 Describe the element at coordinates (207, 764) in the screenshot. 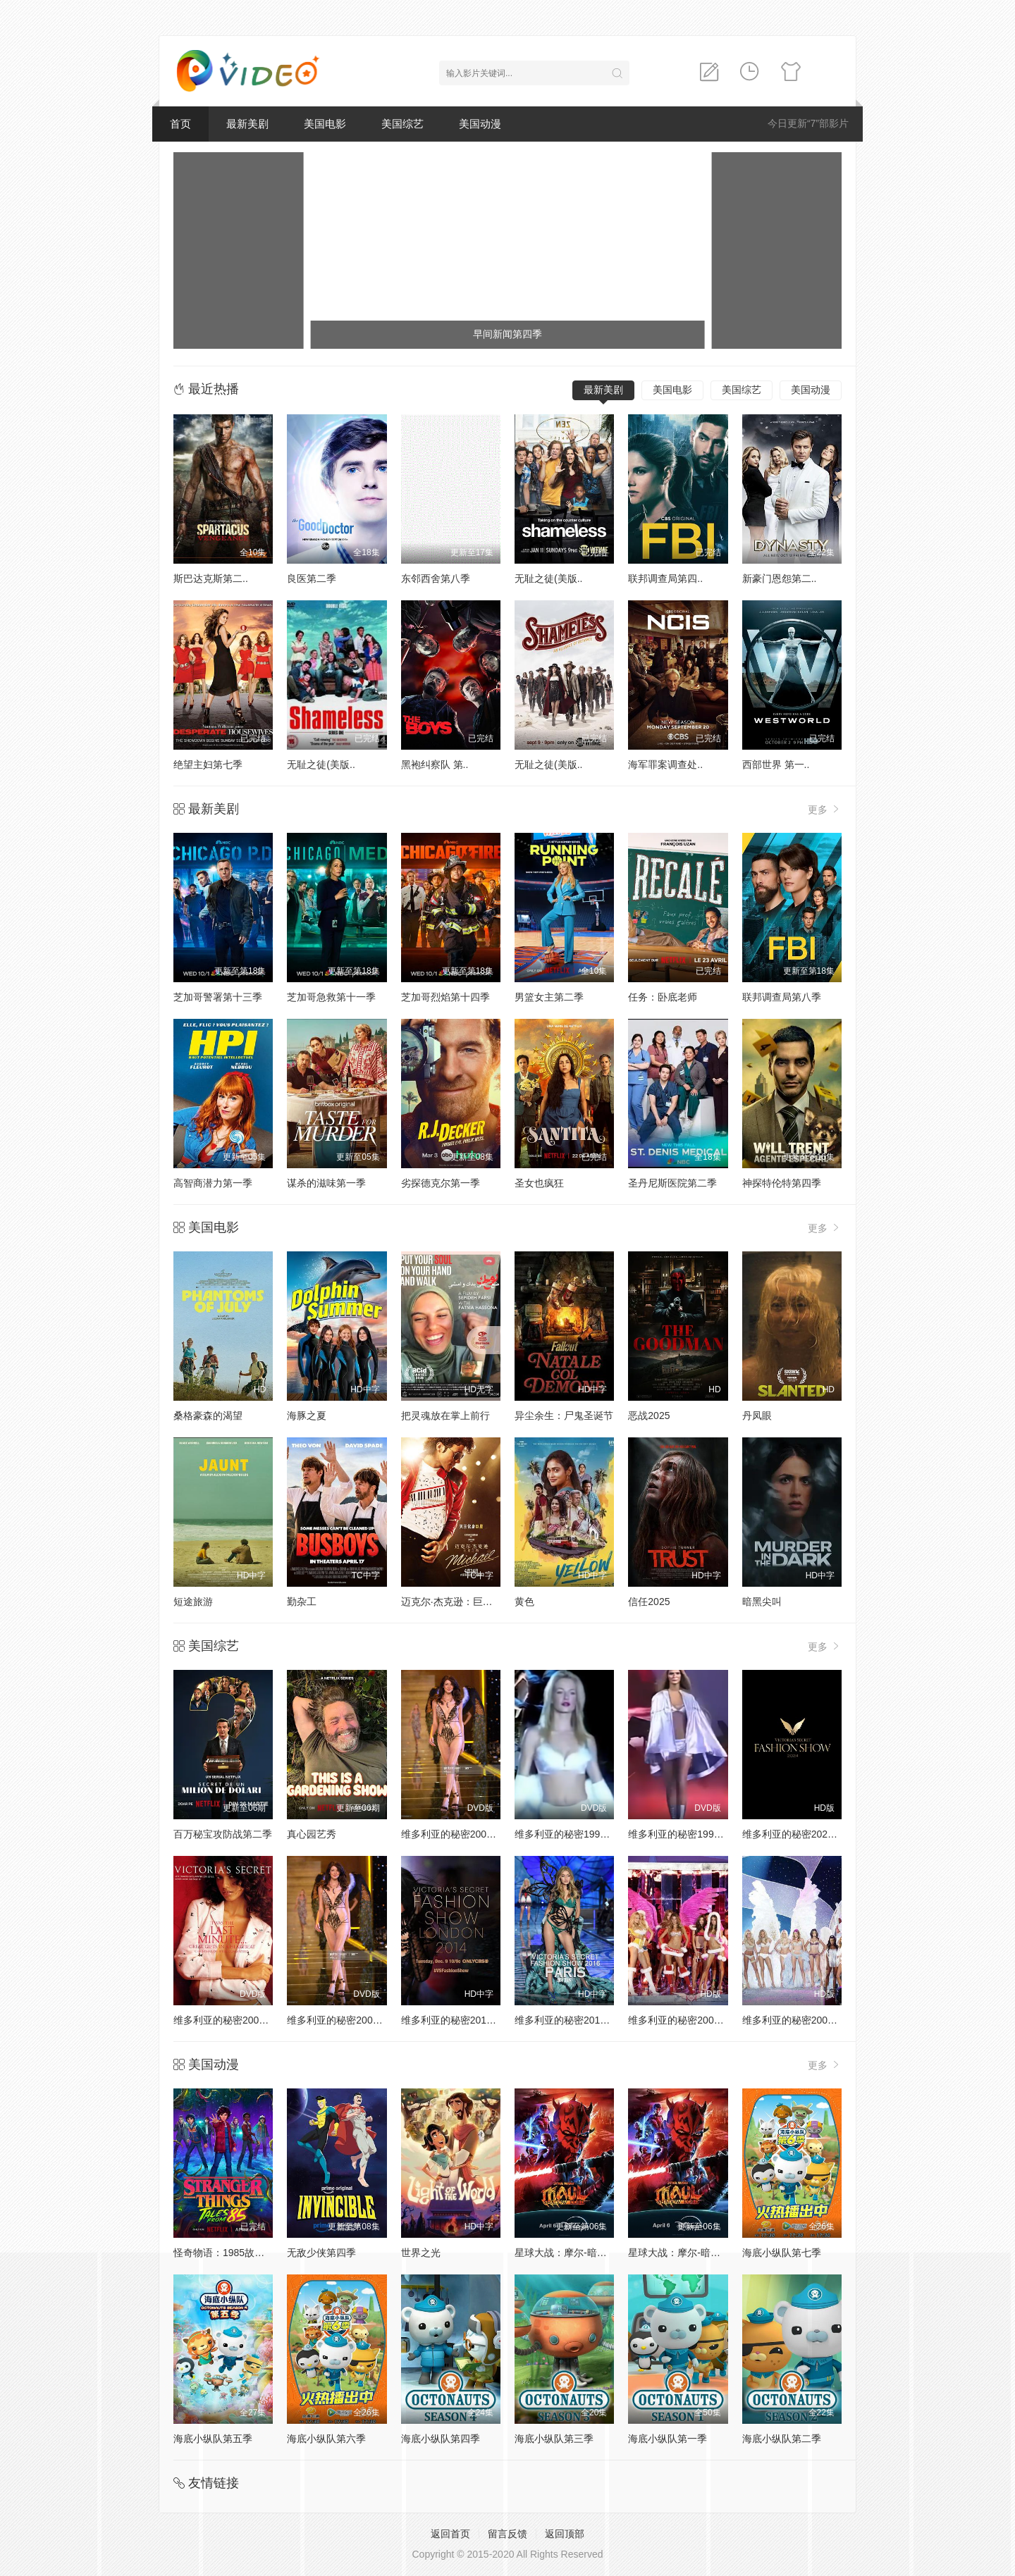

I see `绝望主妇第七季` at that location.